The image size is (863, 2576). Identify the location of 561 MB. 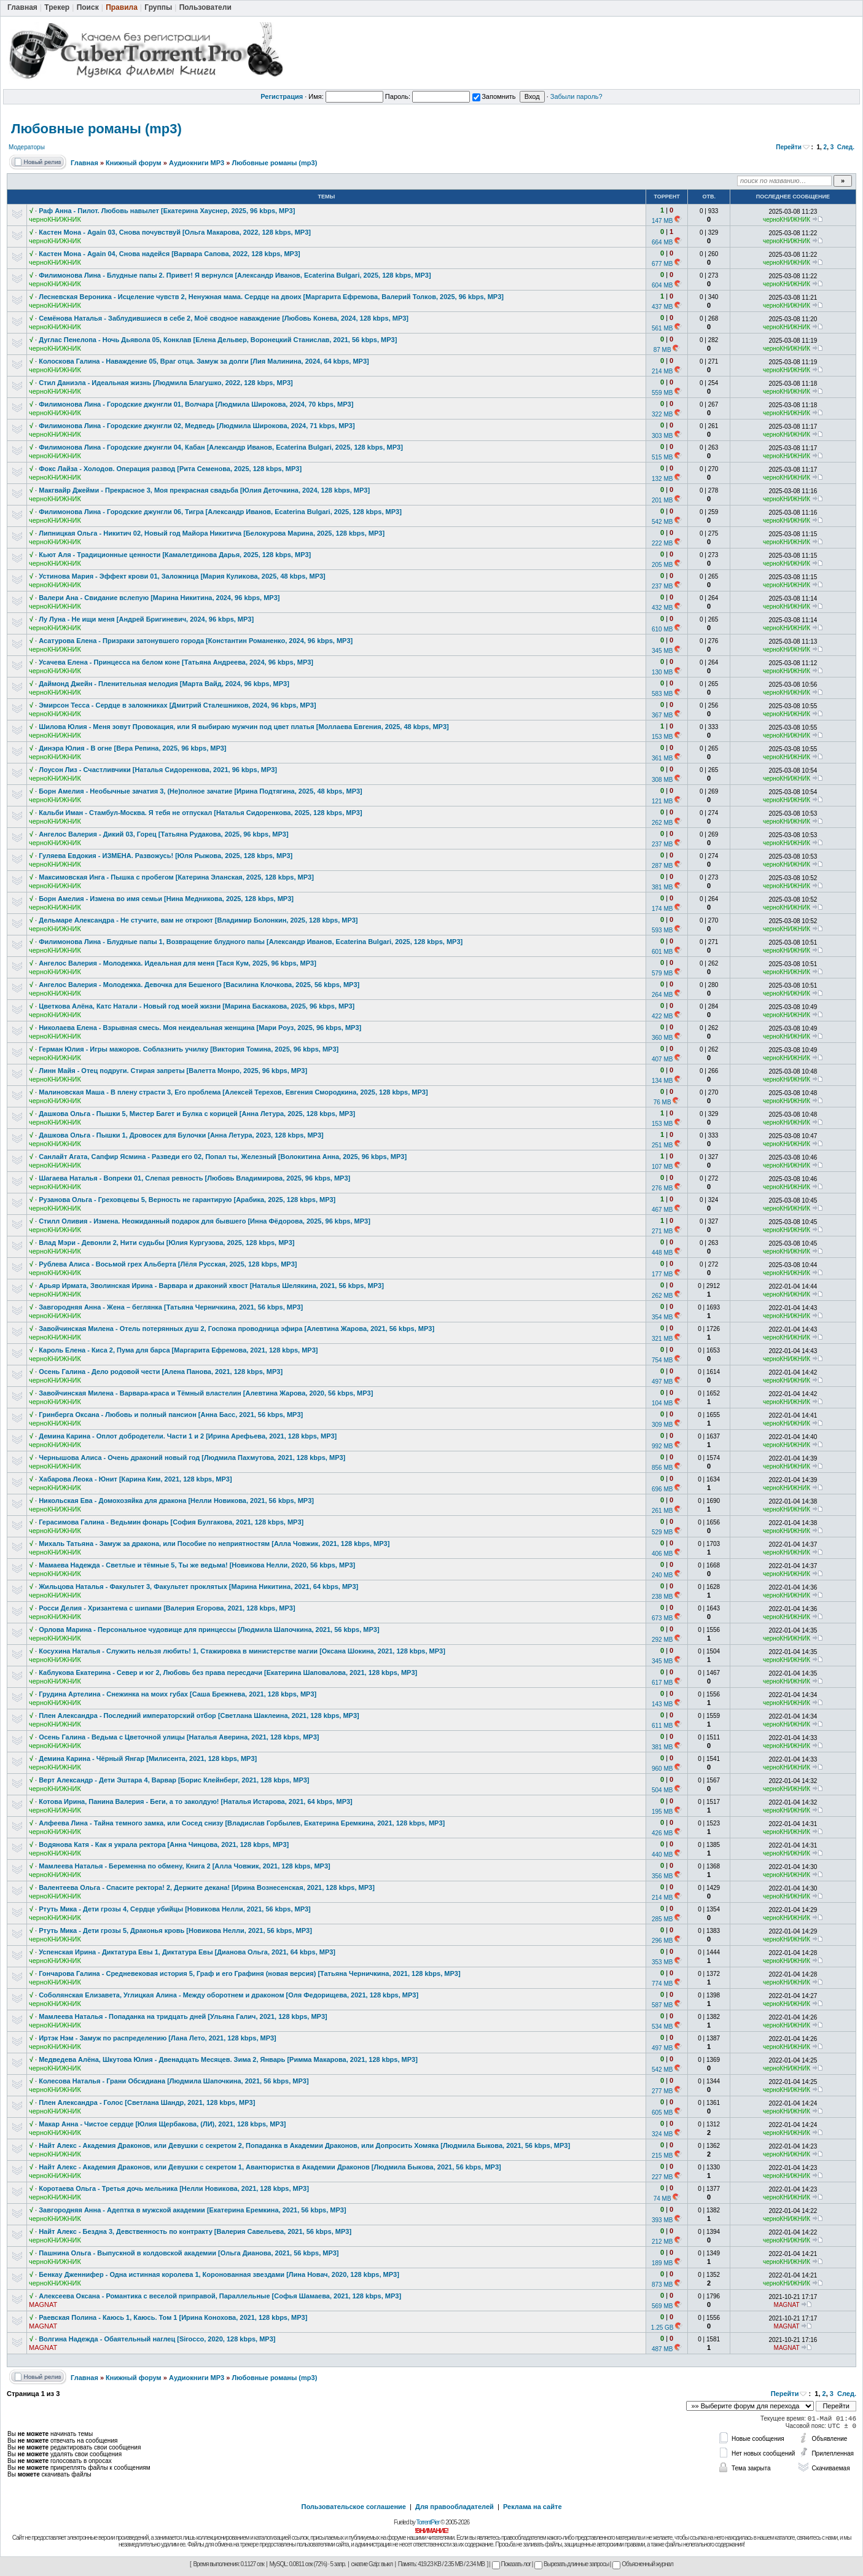
(662, 328).